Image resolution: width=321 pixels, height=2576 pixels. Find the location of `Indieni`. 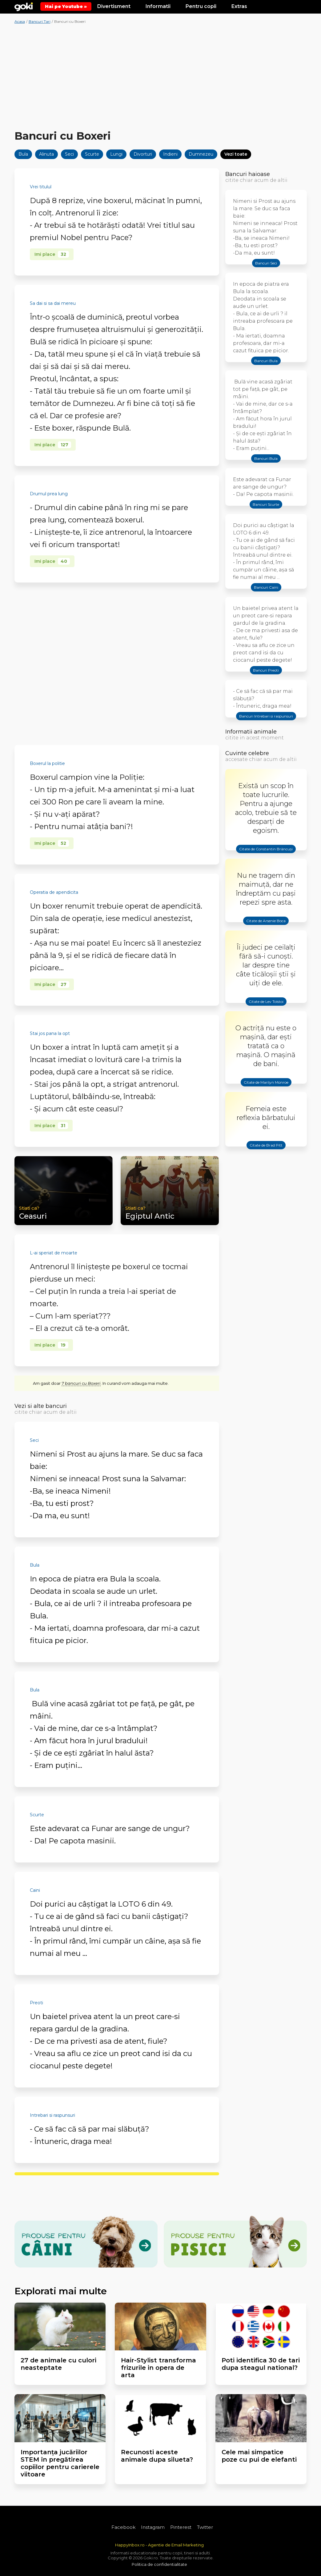

Indieni is located at coordinates (170, 154).